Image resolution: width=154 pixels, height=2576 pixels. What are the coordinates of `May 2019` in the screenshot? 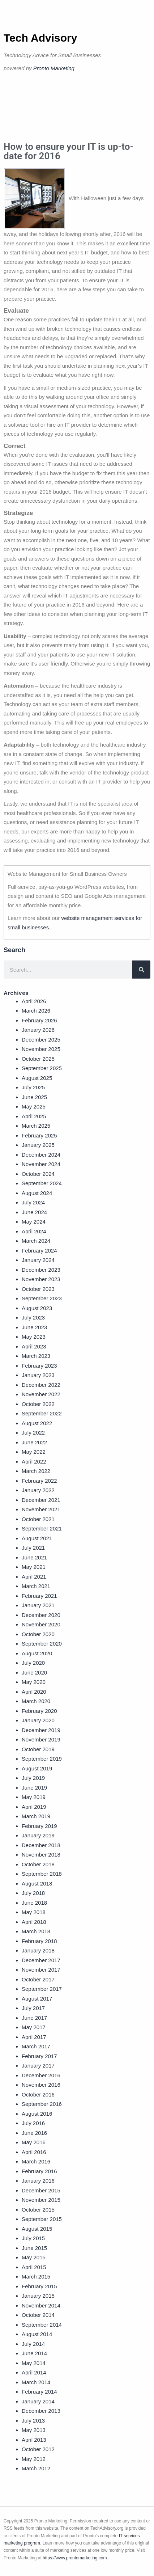 It's located at (34, 1797).